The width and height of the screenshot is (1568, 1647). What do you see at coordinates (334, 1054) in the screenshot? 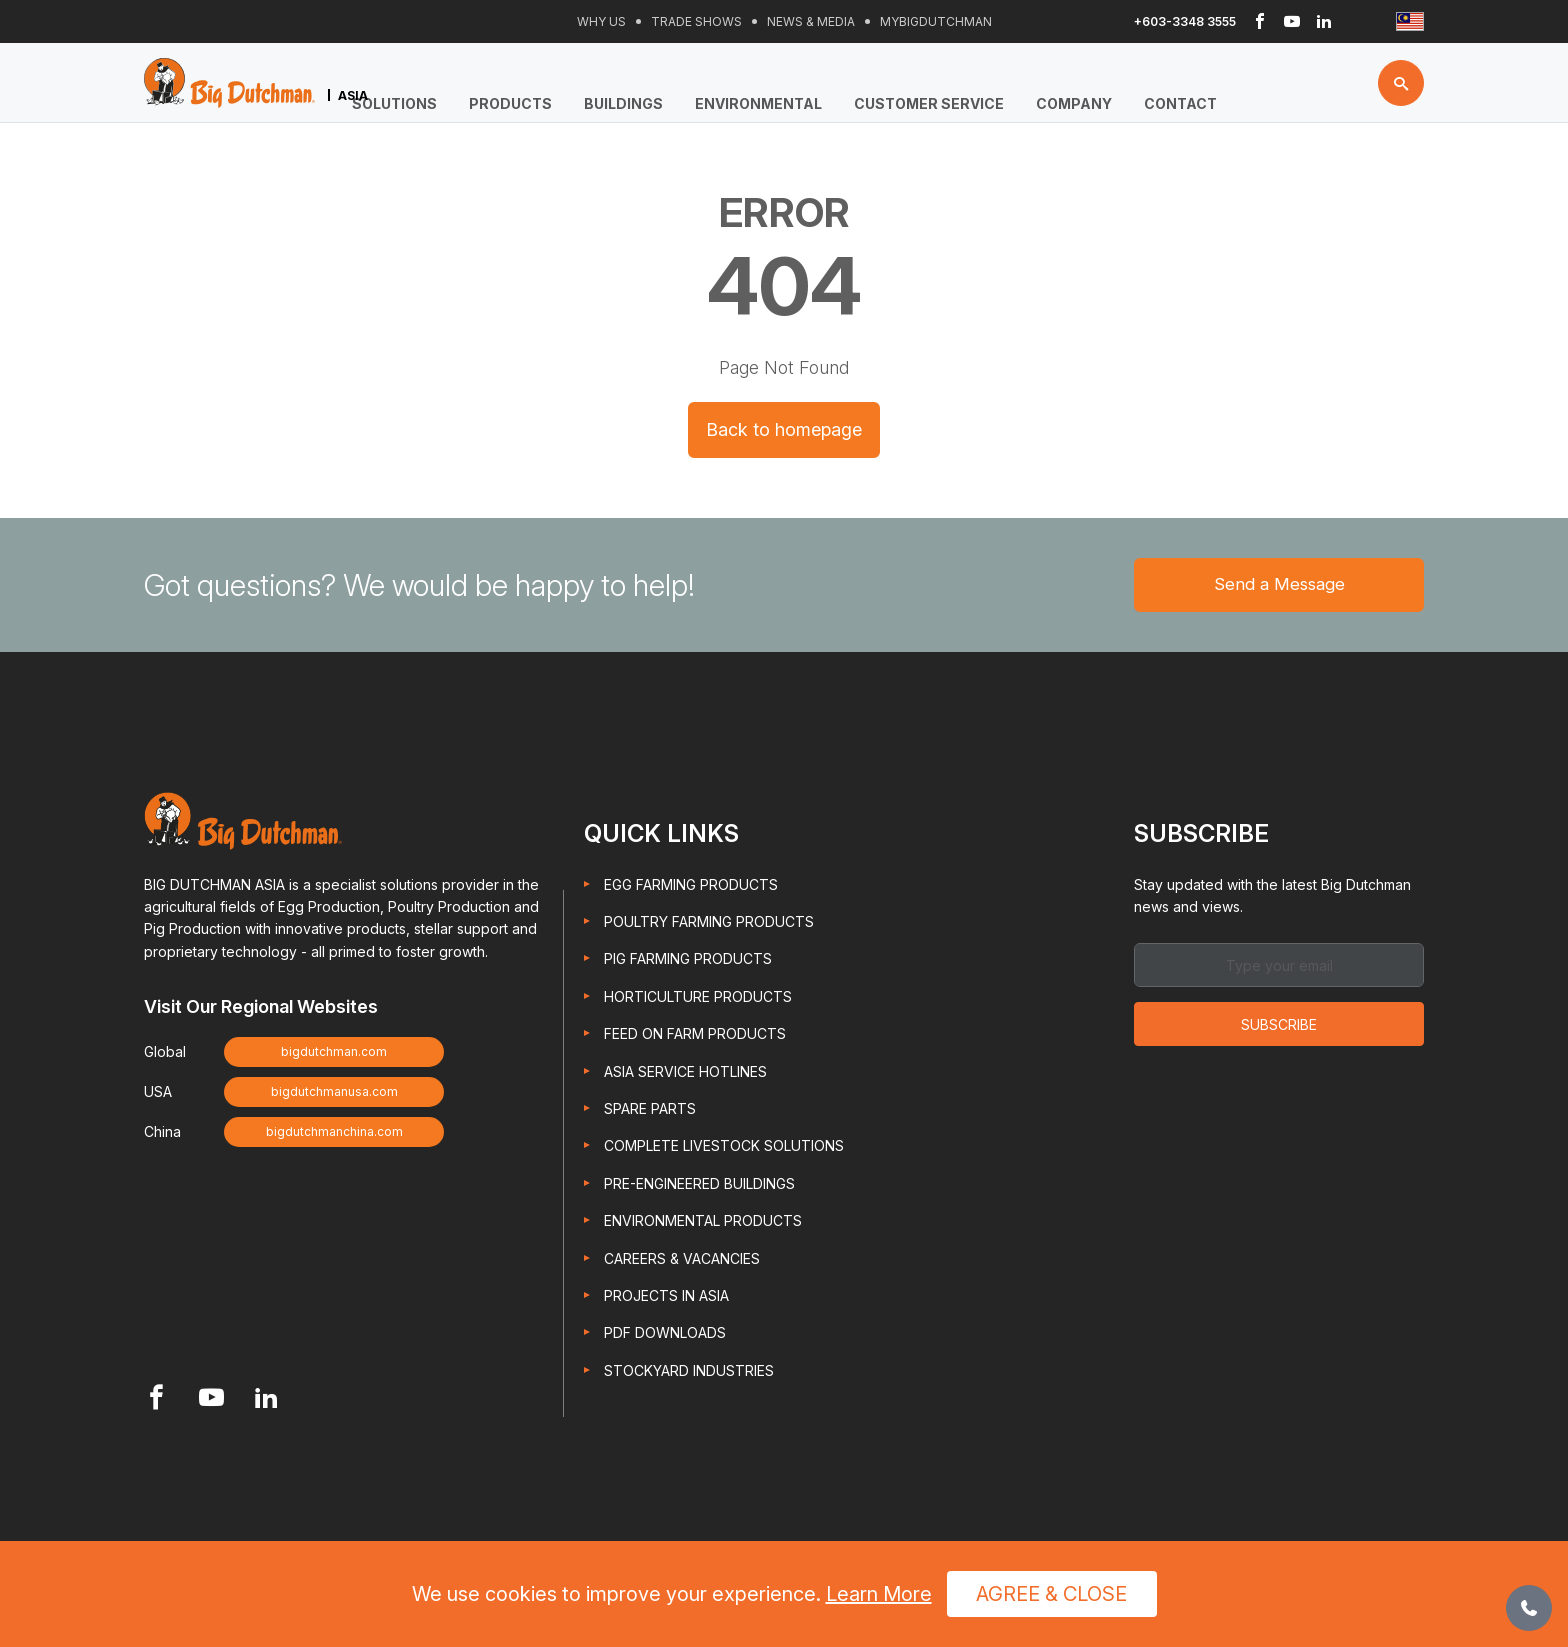
I see `bigdutchman.com` at bounding box center [334, 1054].